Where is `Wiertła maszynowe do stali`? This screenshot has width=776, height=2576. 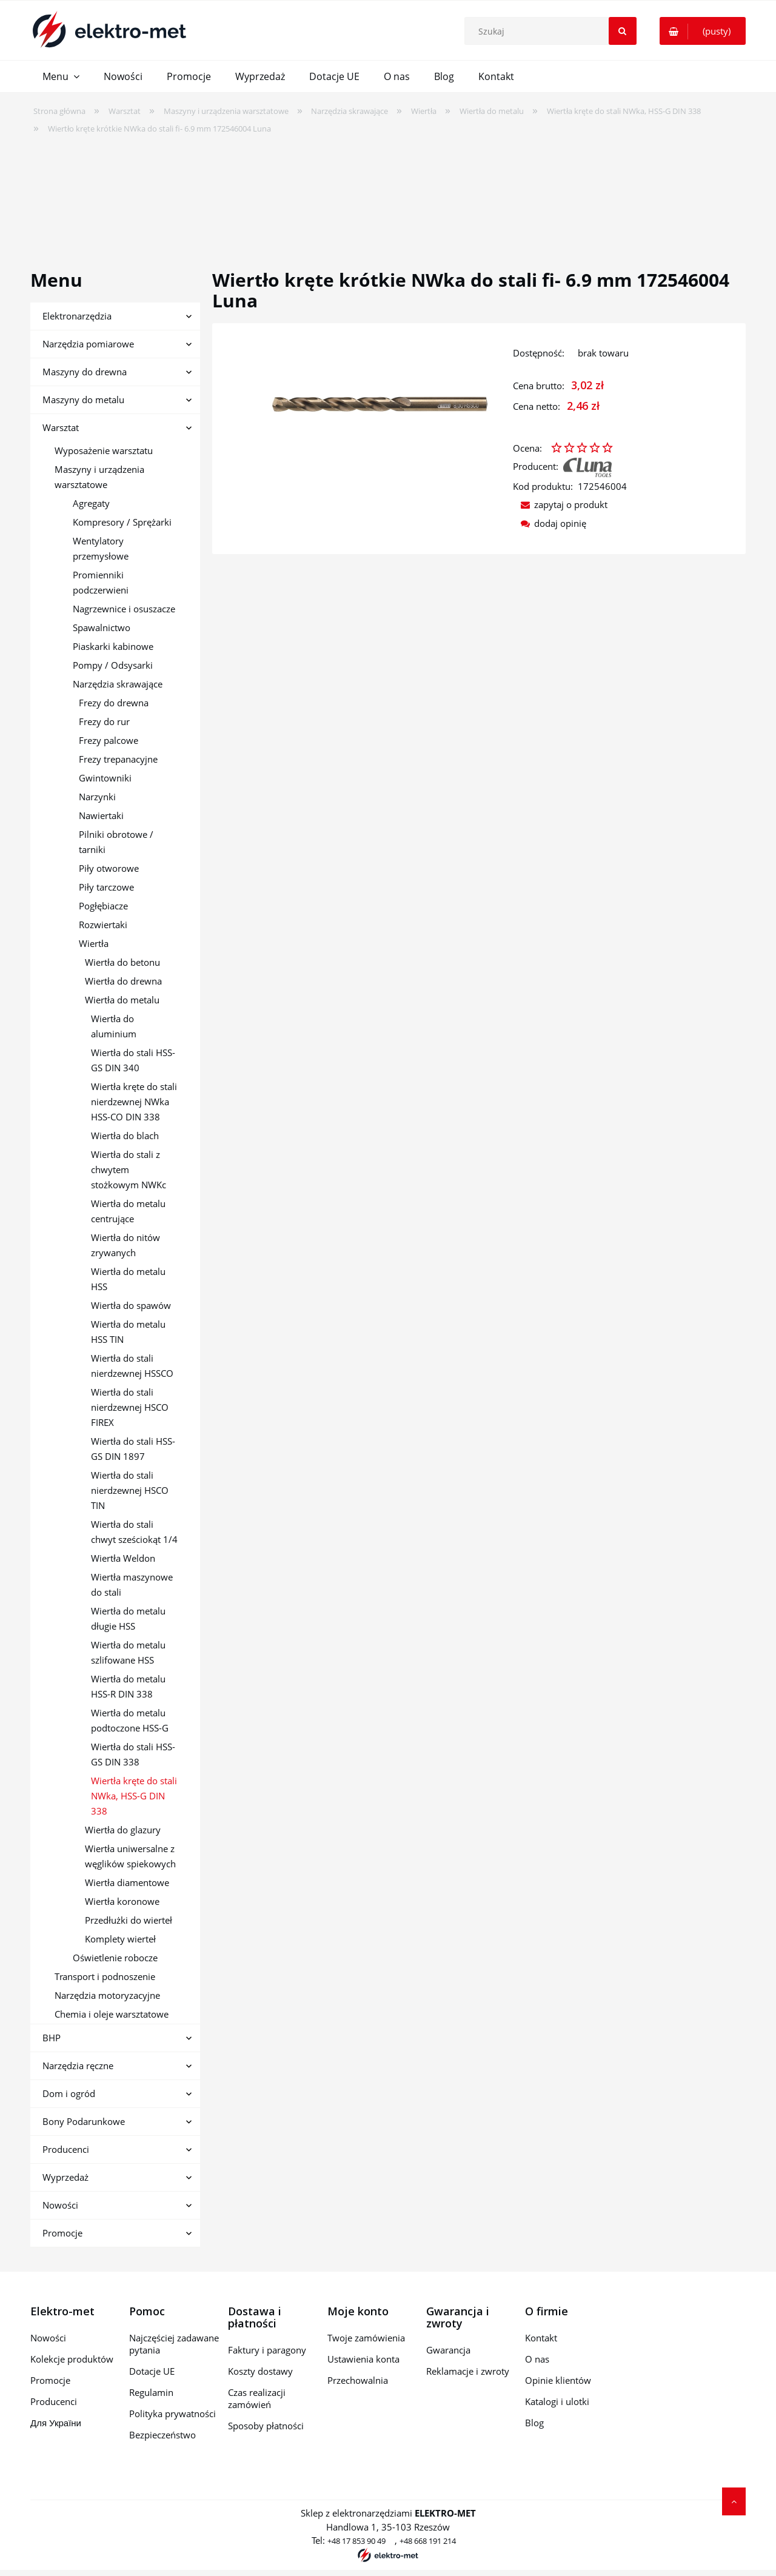
Wiertła maszynowe do stali is located at coordinates (132, 1584).